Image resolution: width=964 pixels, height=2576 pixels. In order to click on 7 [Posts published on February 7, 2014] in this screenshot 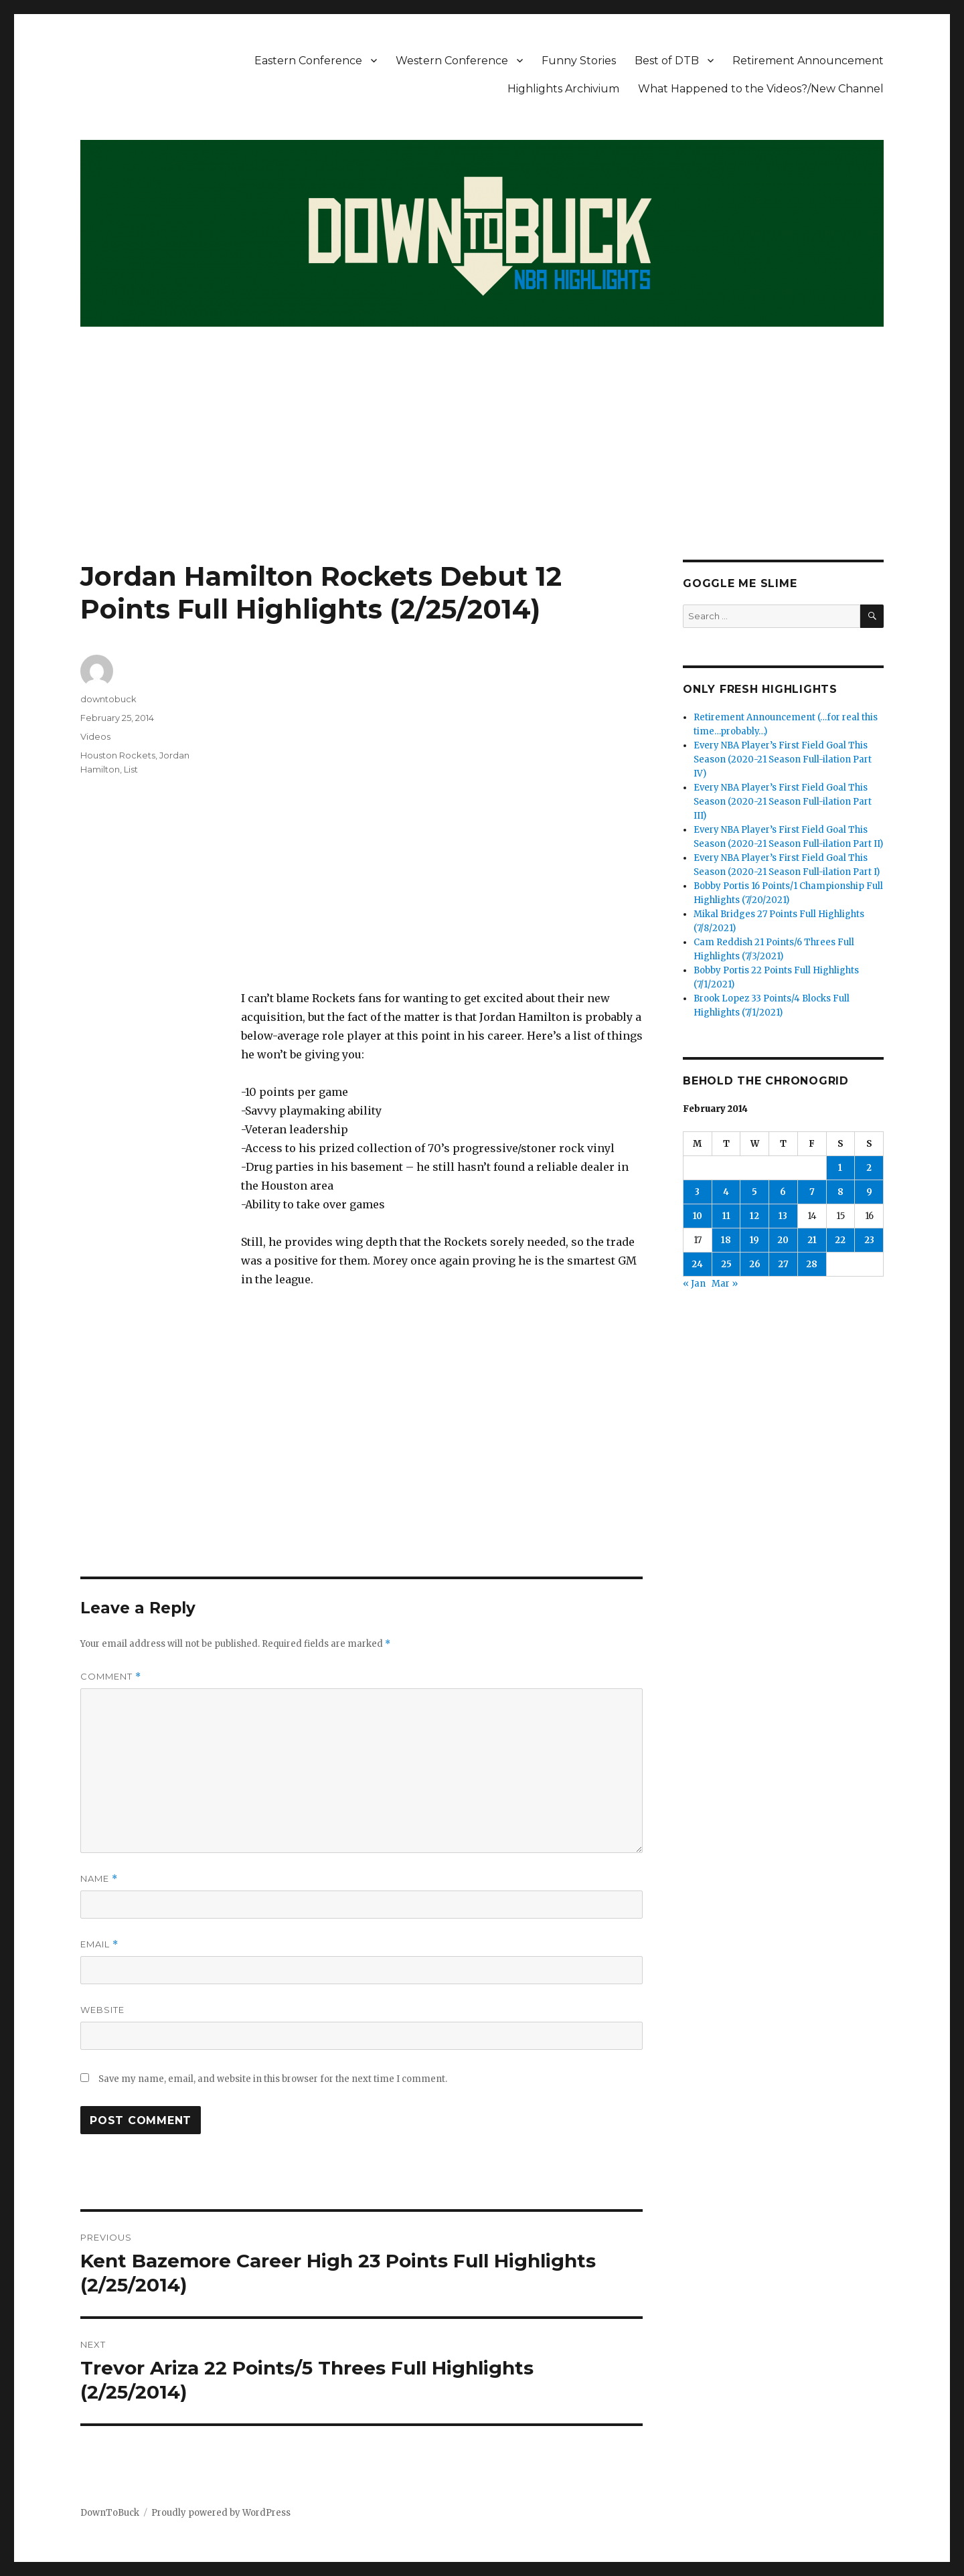, I will do `click(812, 1192)`.